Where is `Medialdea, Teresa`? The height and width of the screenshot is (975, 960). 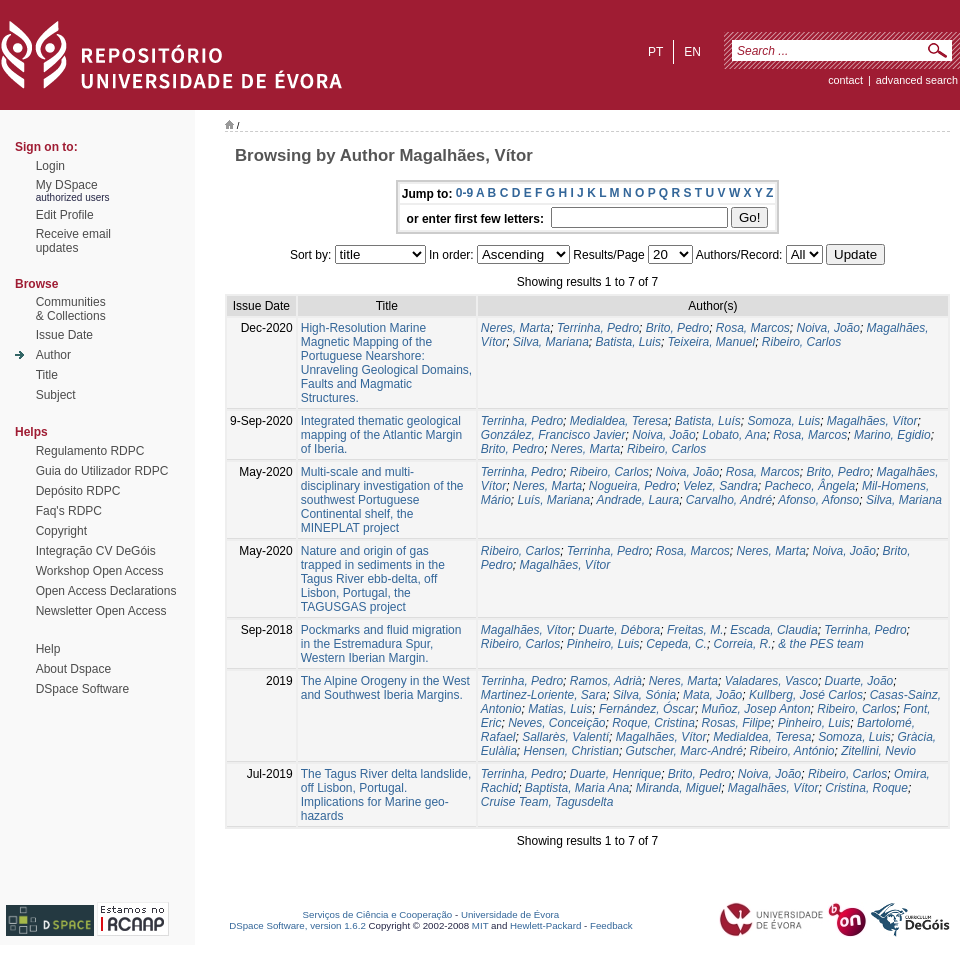
Medialdea, Teresa is located at coordinates (619, 421).